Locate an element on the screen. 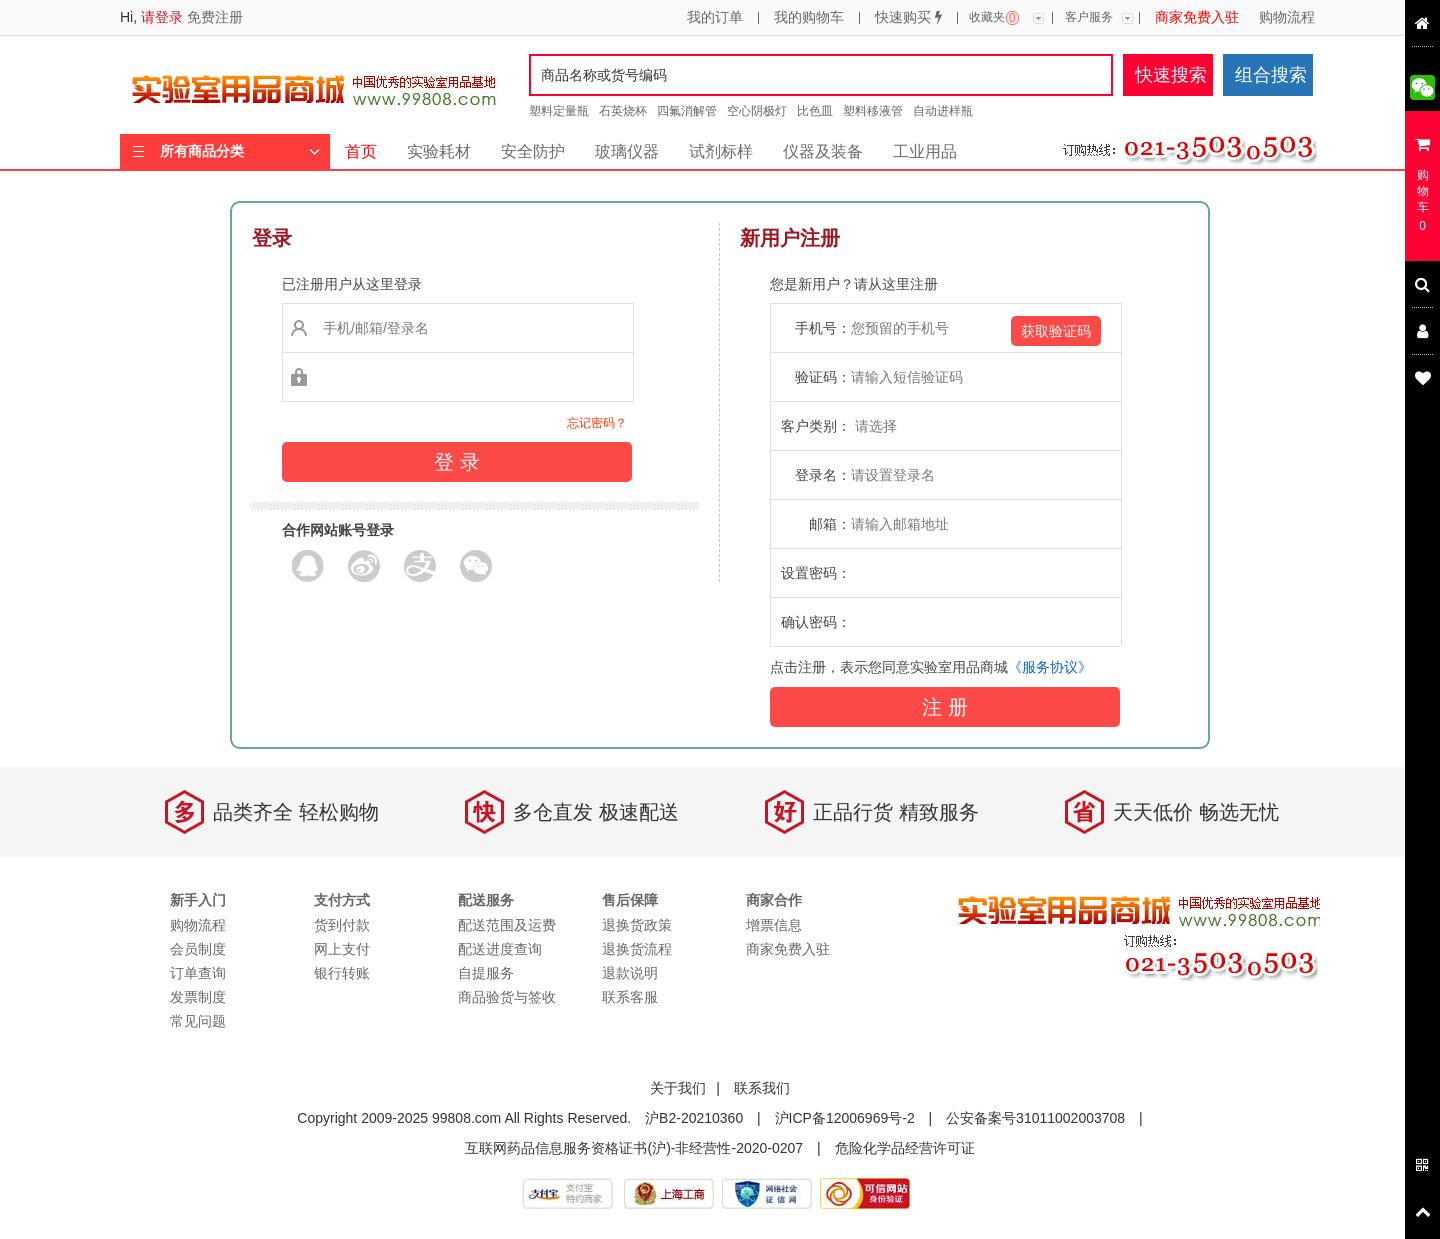 The width and height of the screenshot is (1440, 1239). 比色皿 is located at coordinates (815, 111).